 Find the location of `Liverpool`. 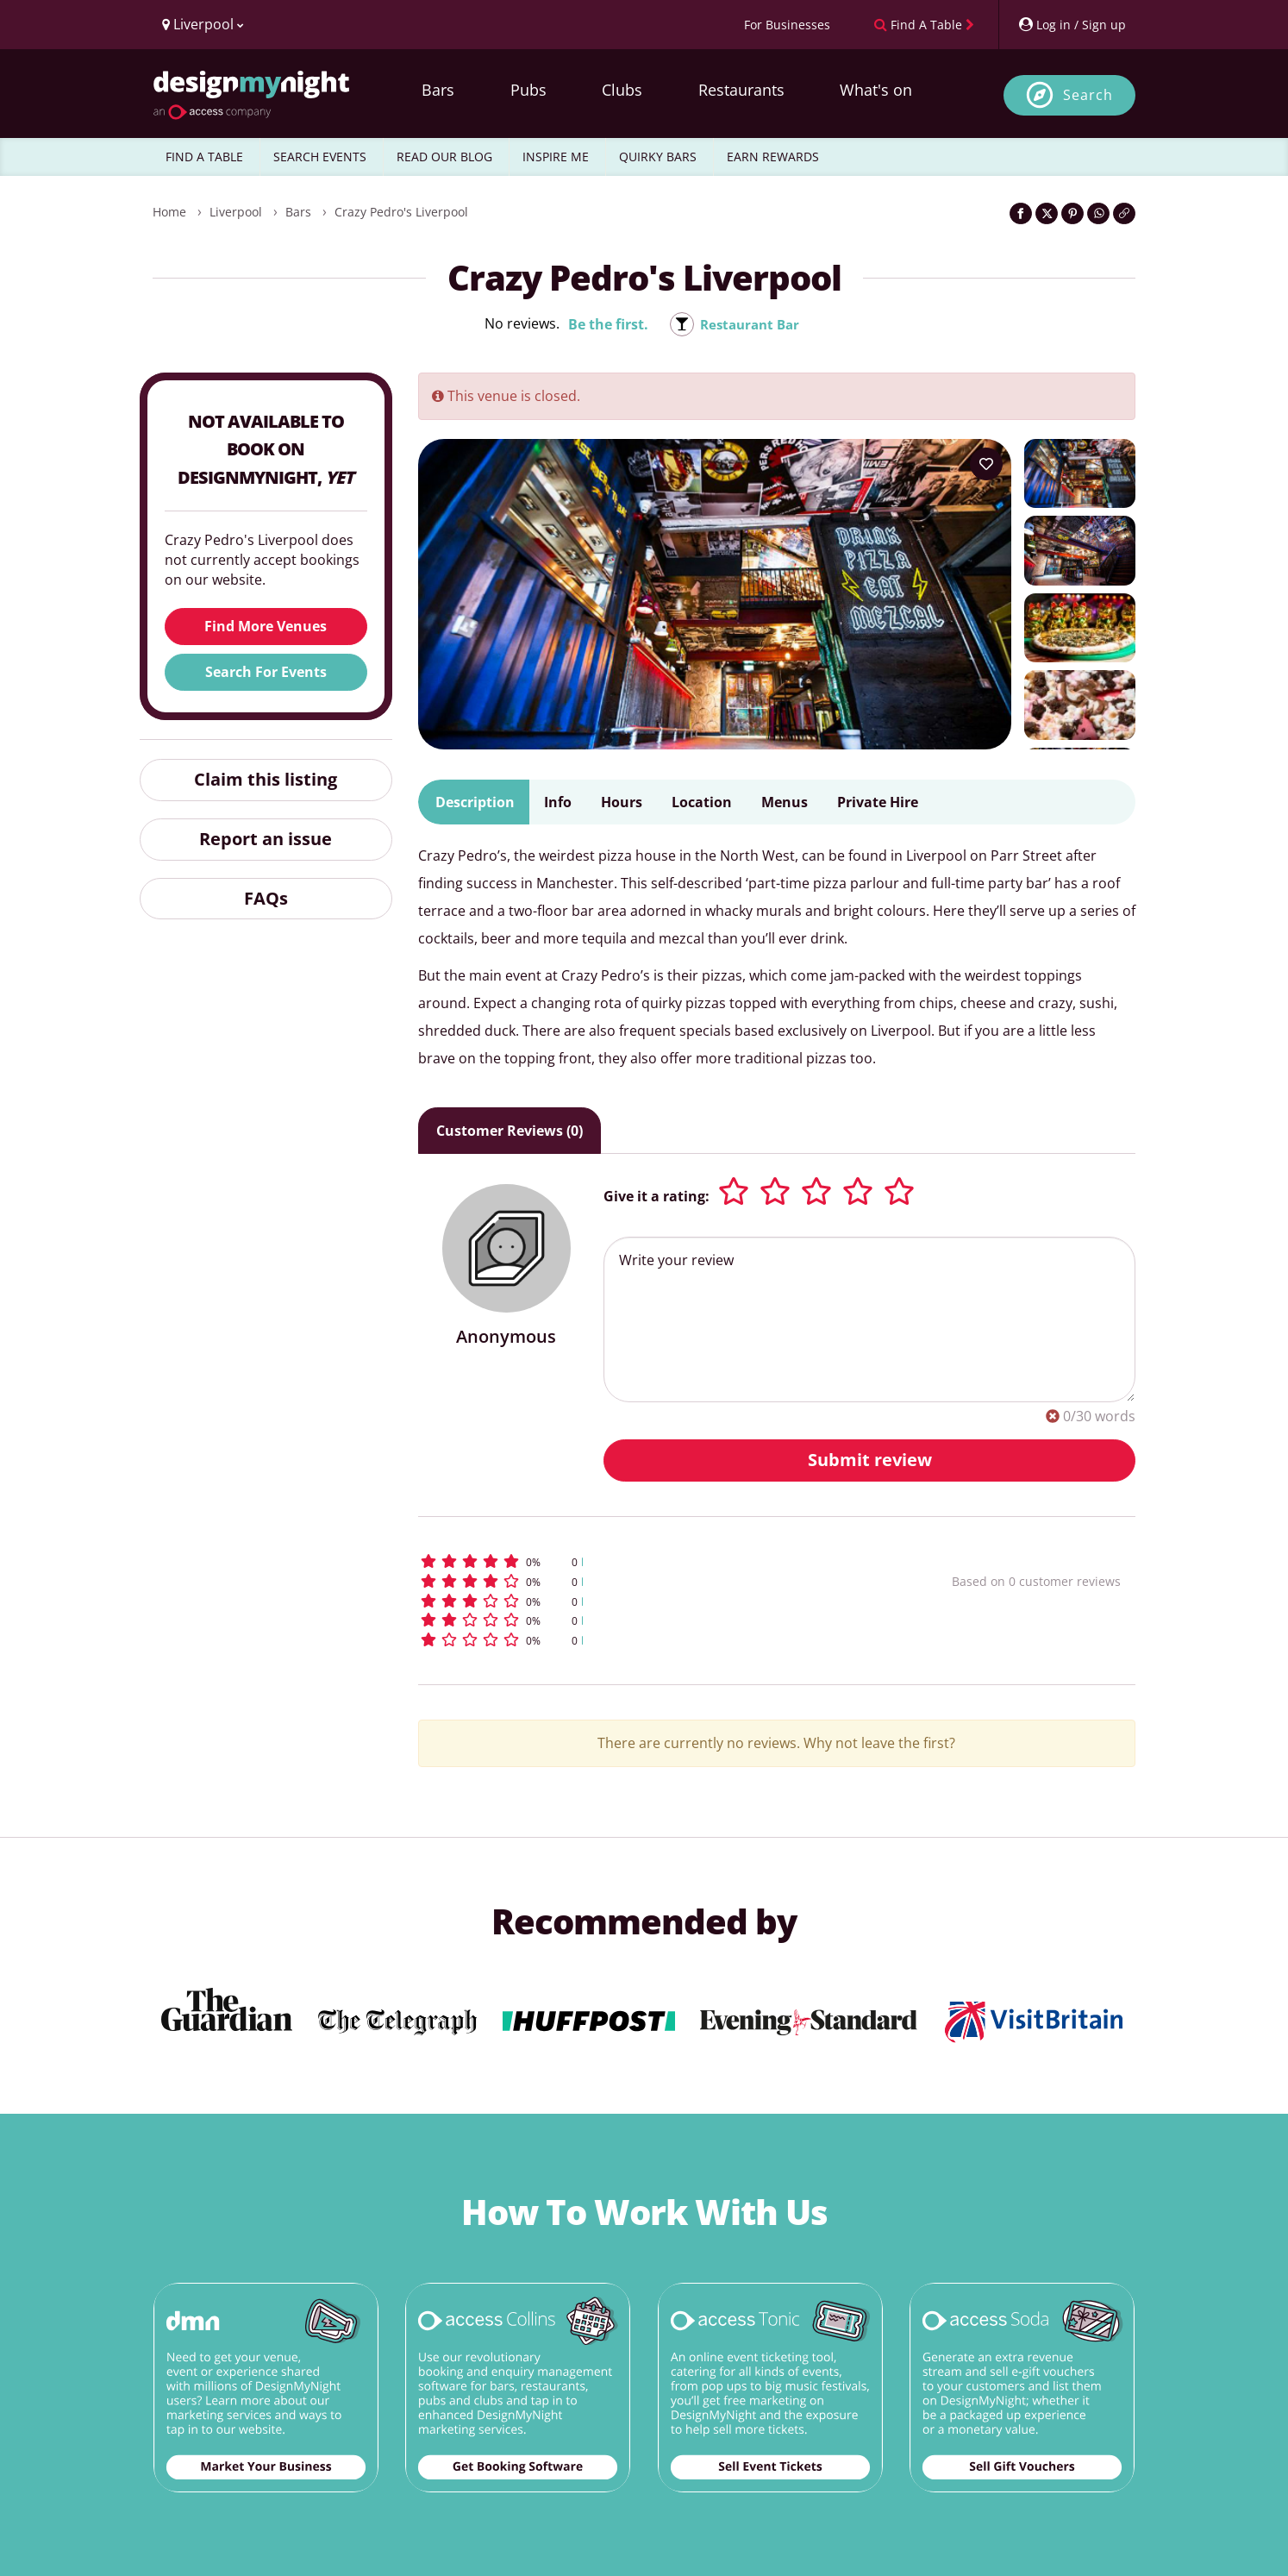

Liverpool is located at coordinates (235, 212).